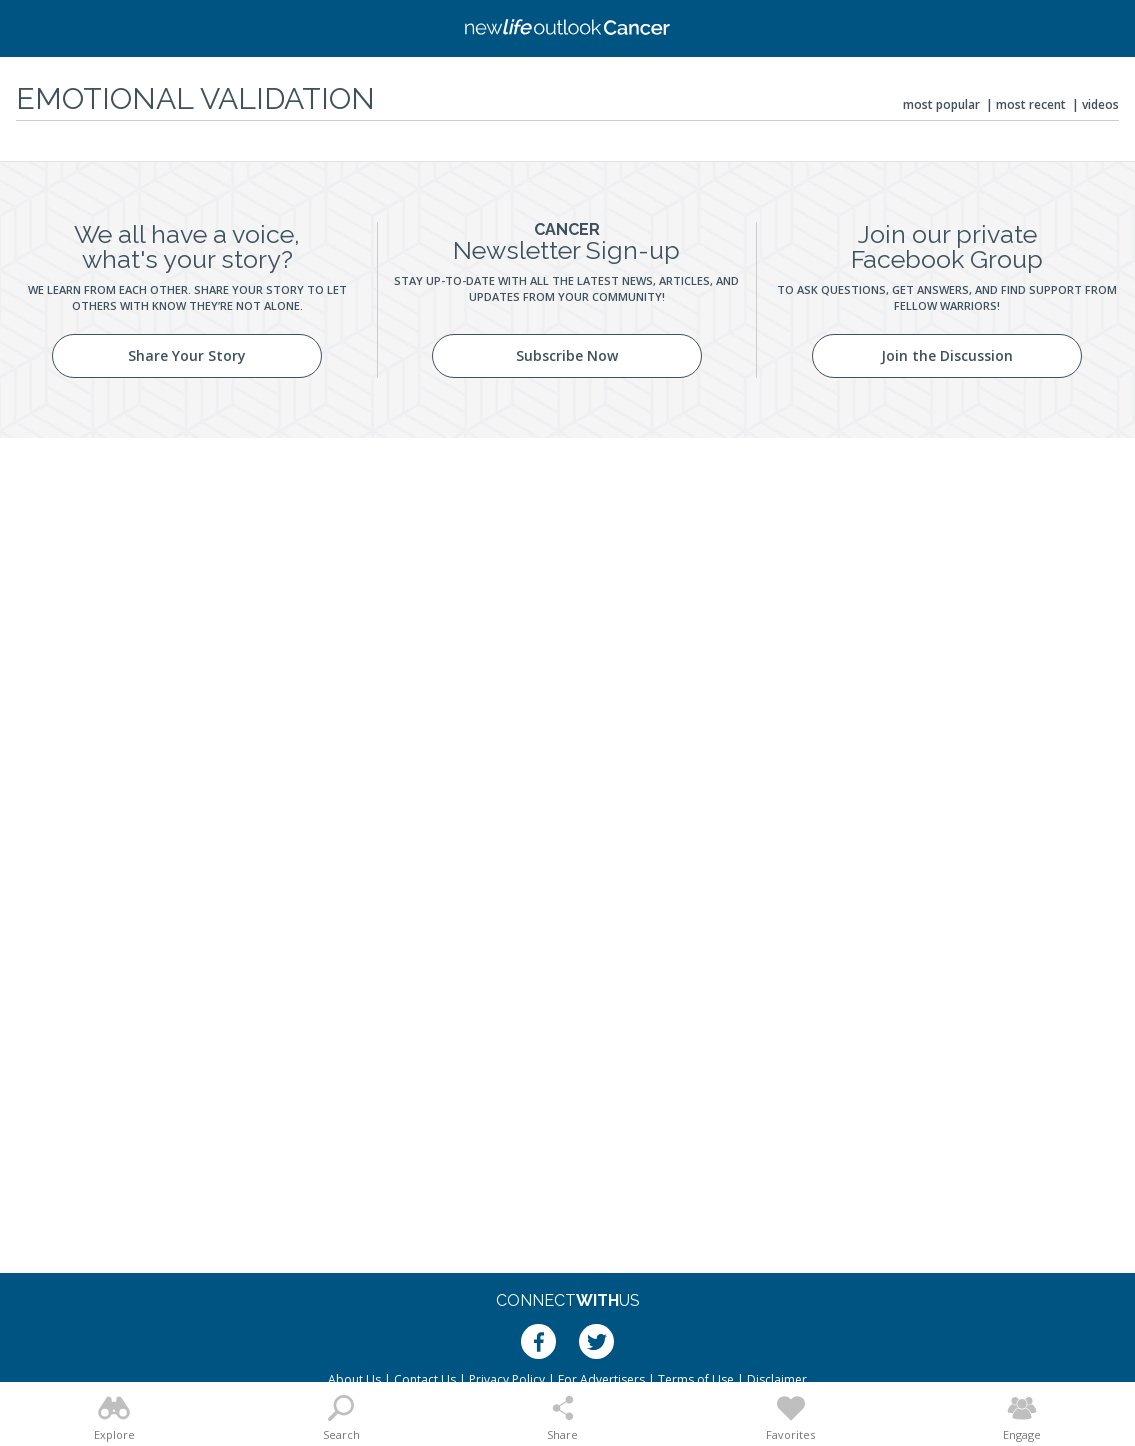  I want to click on Videos, so click(1100, 104).